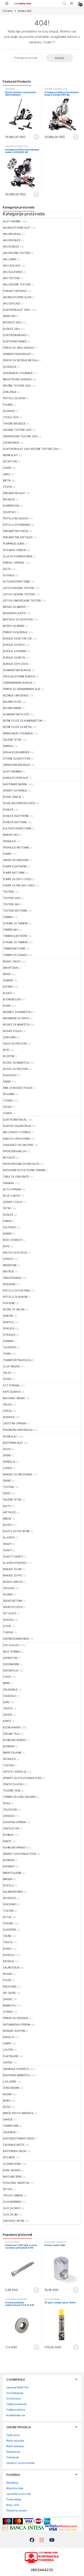 This screenshot has width=84, height=2576. Describe the element at coordinates (14, 1822) in the screenshot. I see `DODATNA OPREMA` at that location.